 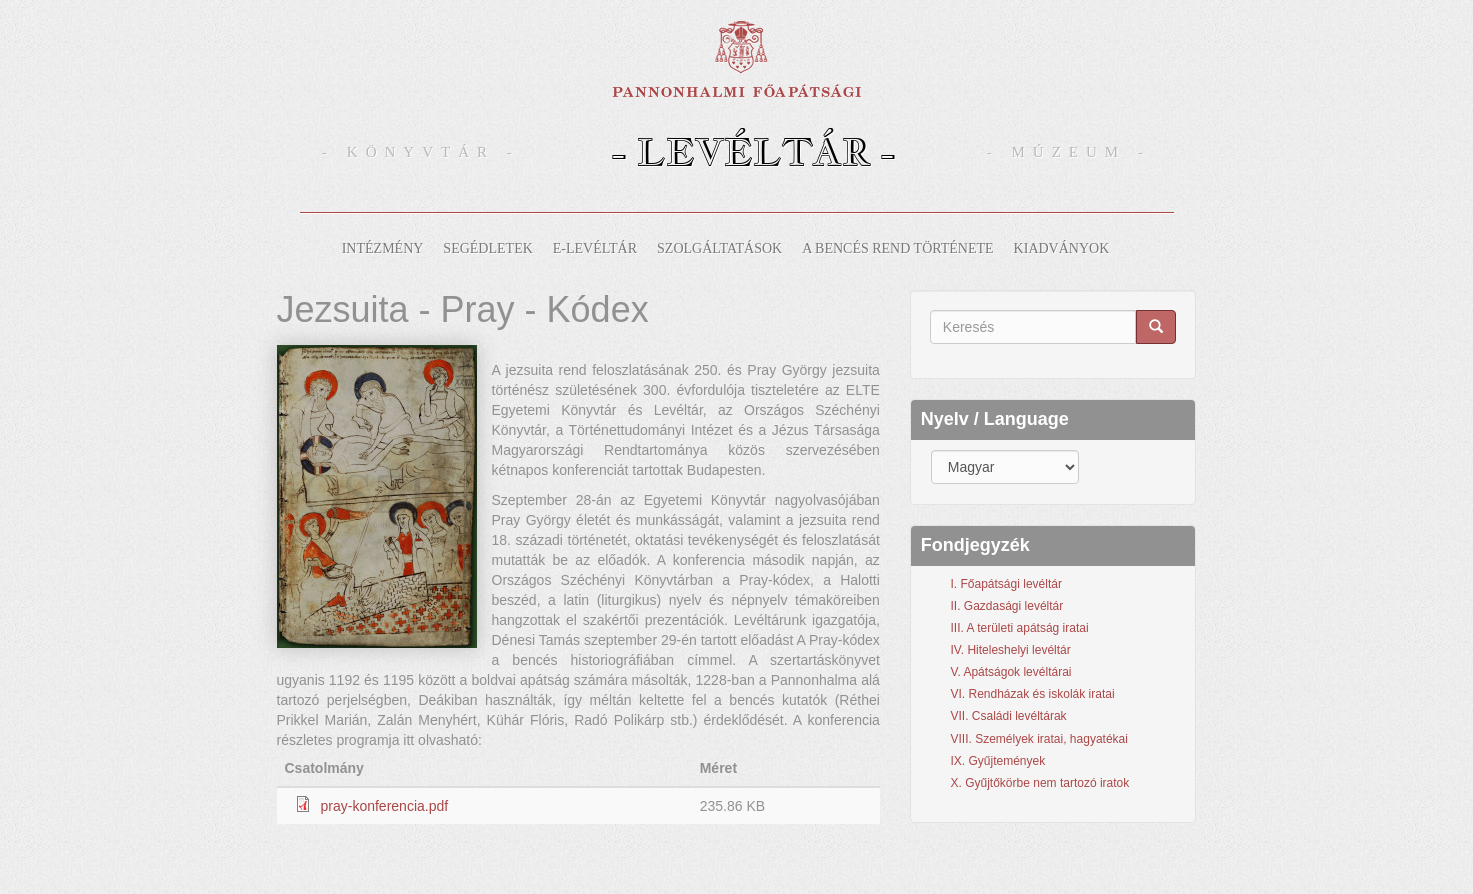 I want to click on Intézmény, so click(x=383, y=248).